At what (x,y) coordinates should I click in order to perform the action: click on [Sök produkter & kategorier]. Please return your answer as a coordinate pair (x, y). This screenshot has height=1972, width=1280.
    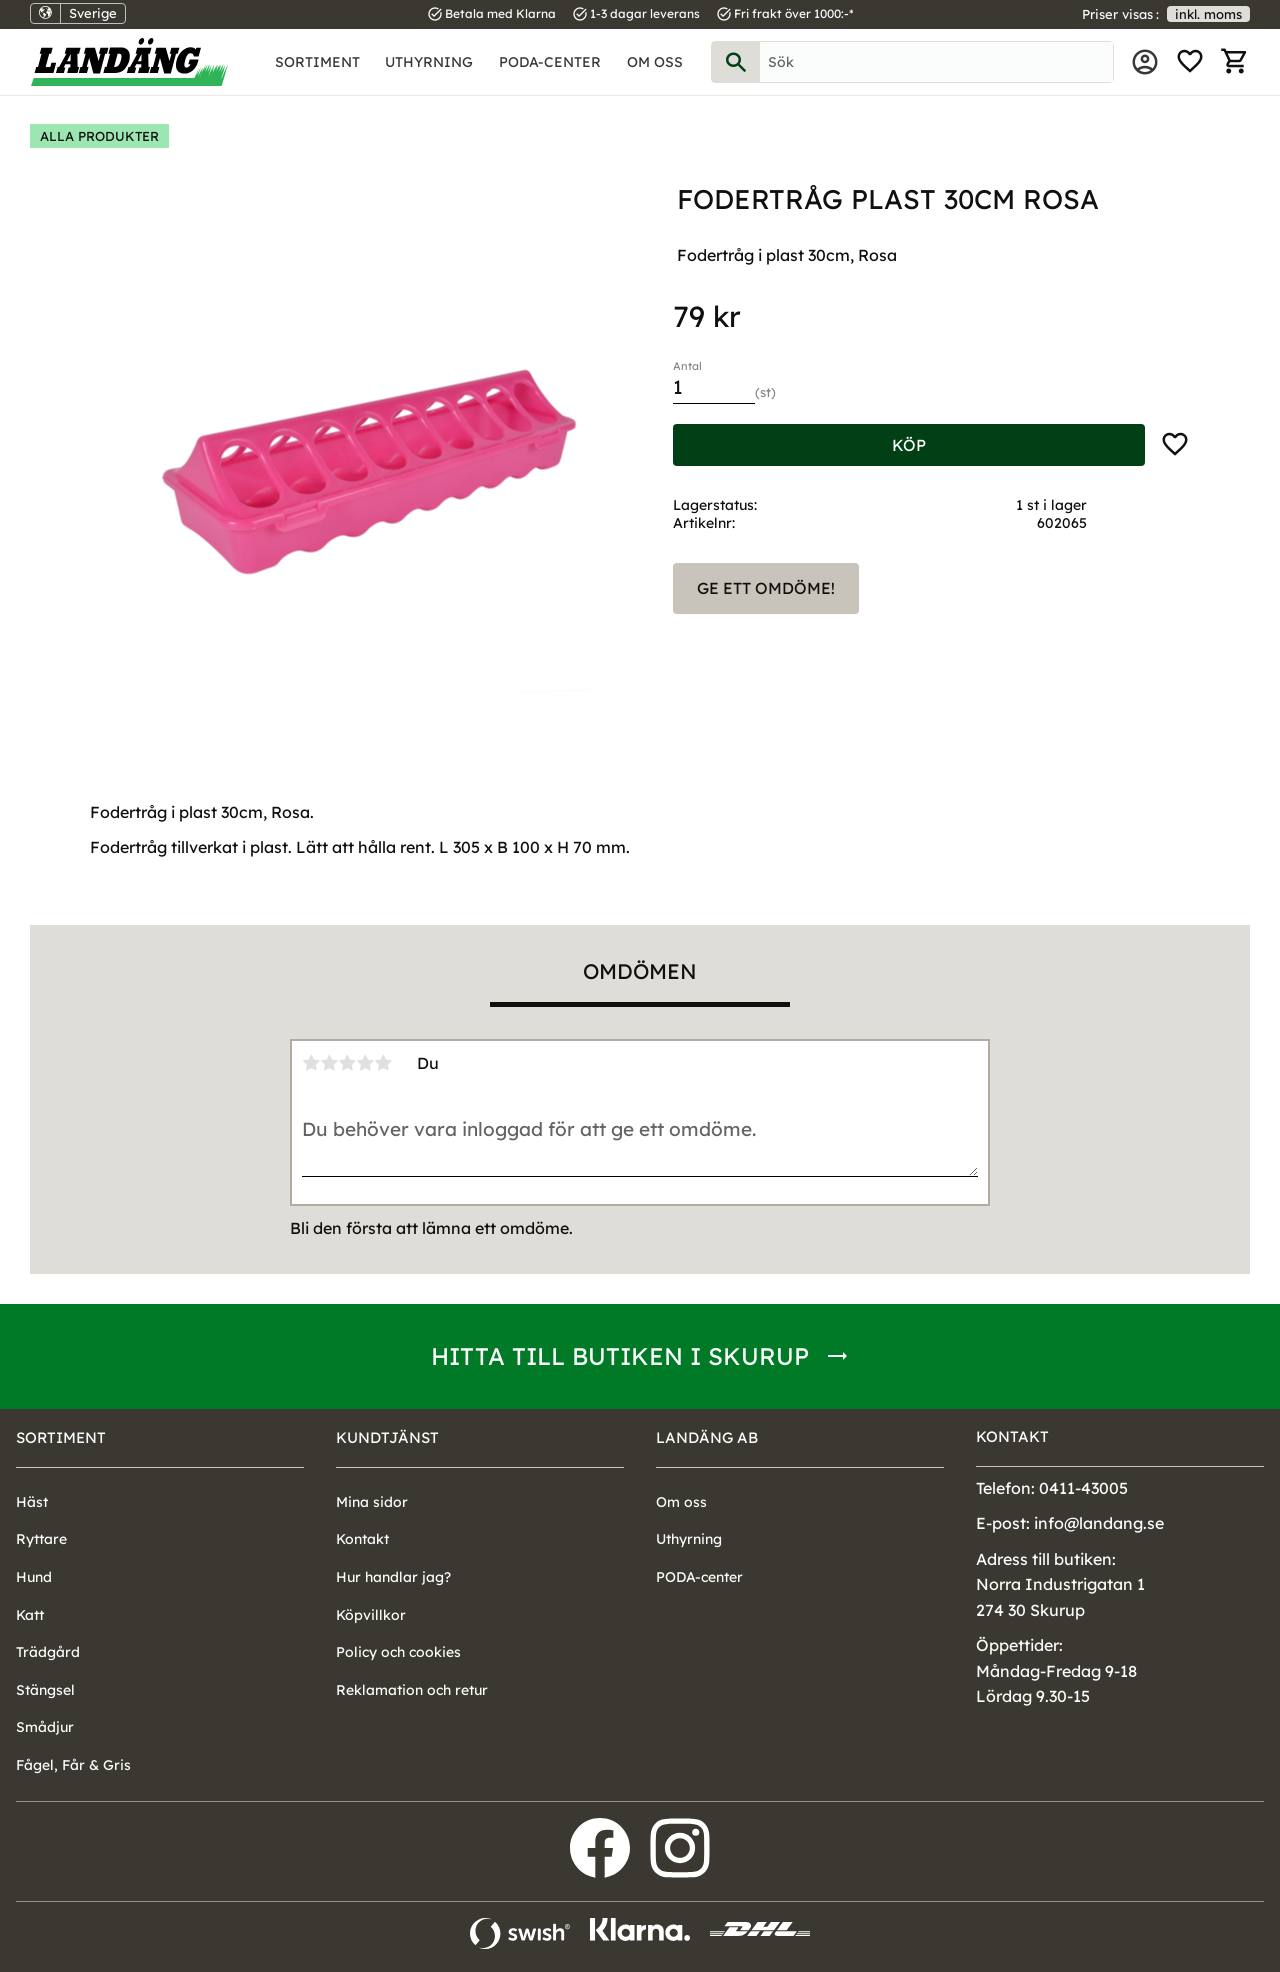
    Looking at the image, I should click on (936, 62).